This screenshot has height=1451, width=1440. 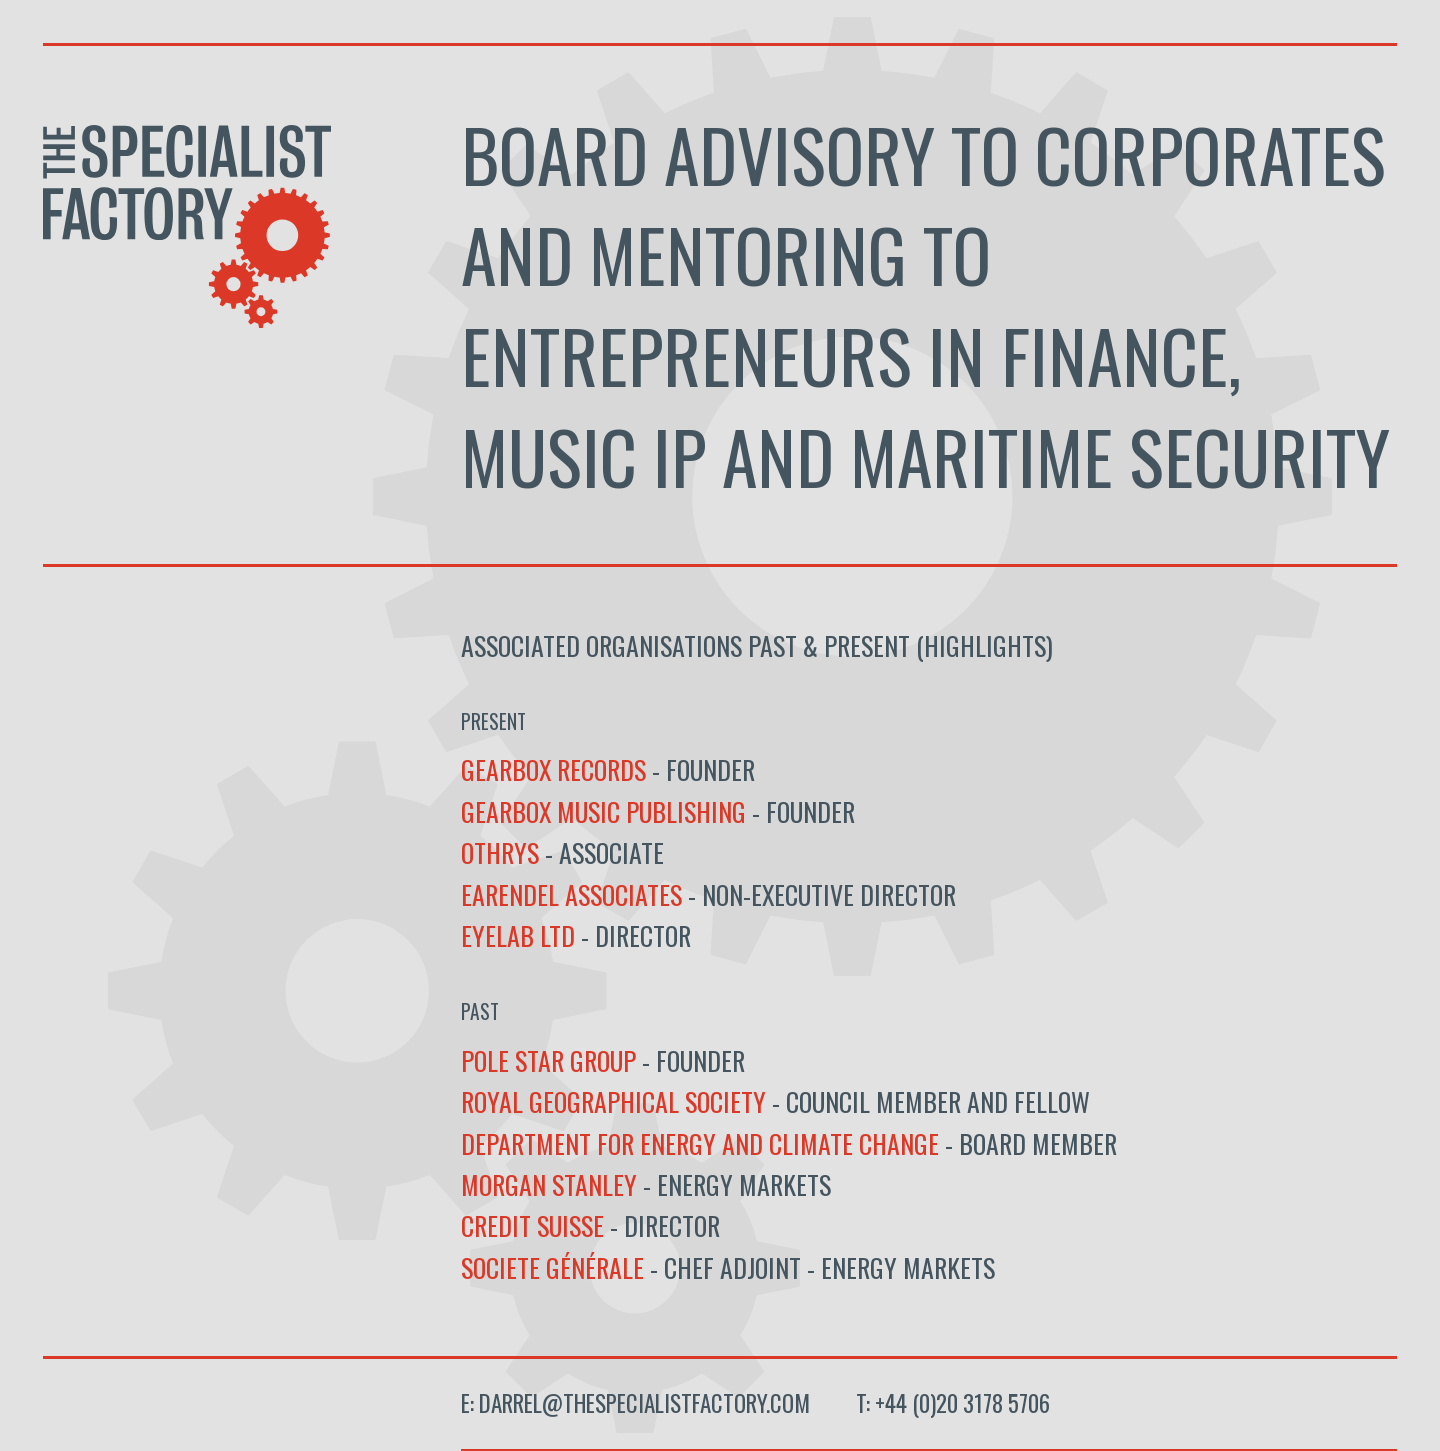 I want to click on Societe Générale, so click(x=555, y=1267).